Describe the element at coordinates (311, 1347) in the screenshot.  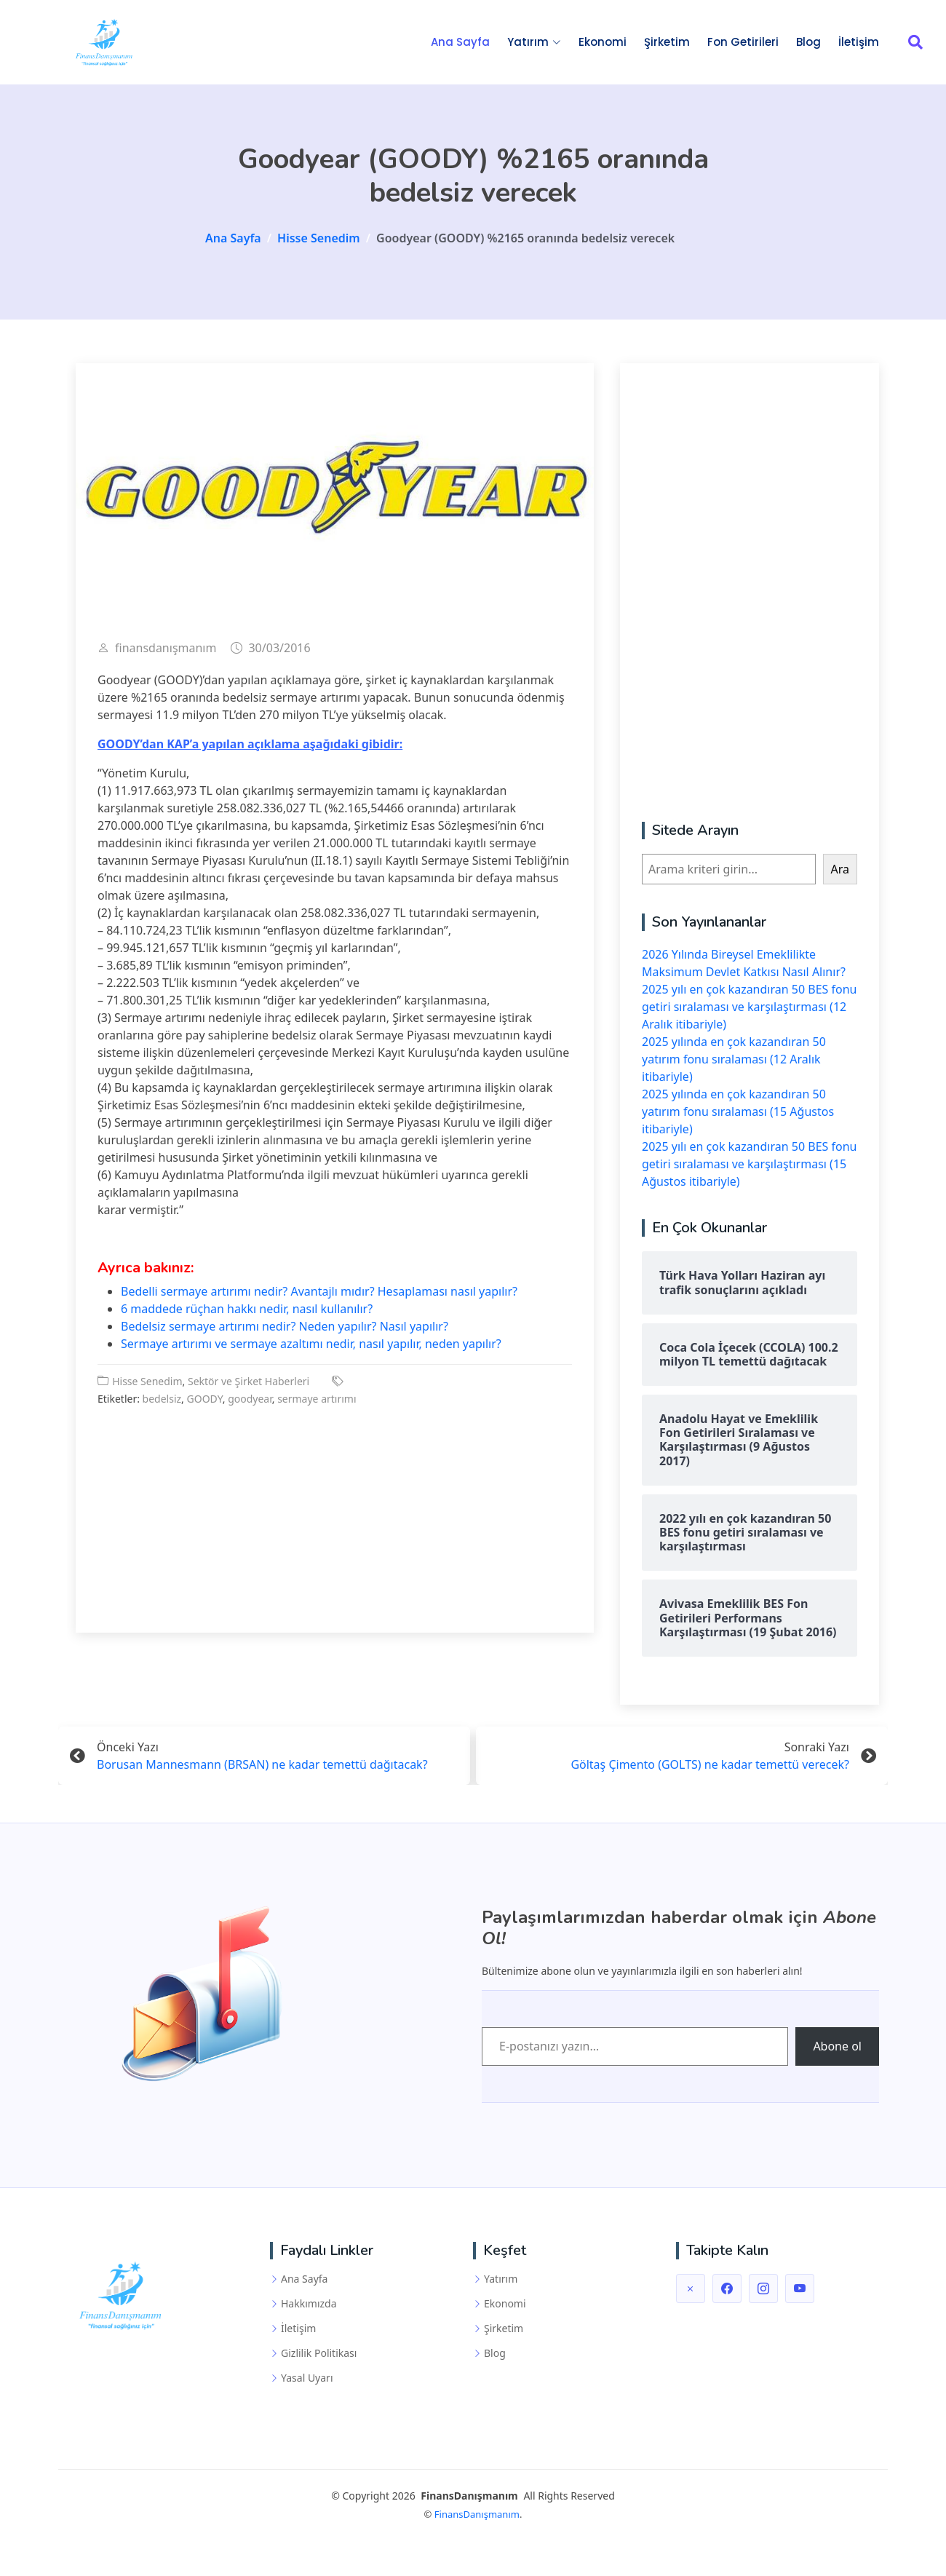
I see `Sermaye artırımı ve sermaye azaltımı nedir, nasıl yapılır, neden yapılır?` at that location.